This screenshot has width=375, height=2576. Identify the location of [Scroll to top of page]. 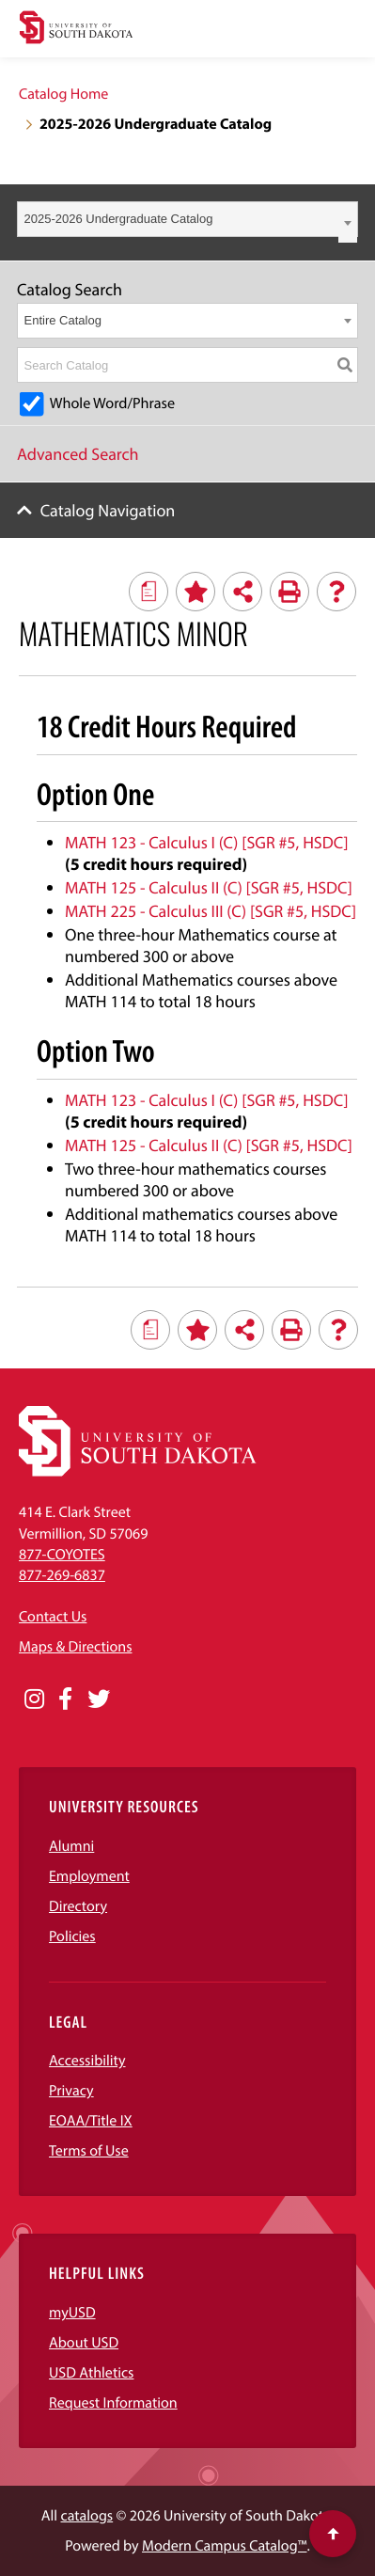
(332, 2533).